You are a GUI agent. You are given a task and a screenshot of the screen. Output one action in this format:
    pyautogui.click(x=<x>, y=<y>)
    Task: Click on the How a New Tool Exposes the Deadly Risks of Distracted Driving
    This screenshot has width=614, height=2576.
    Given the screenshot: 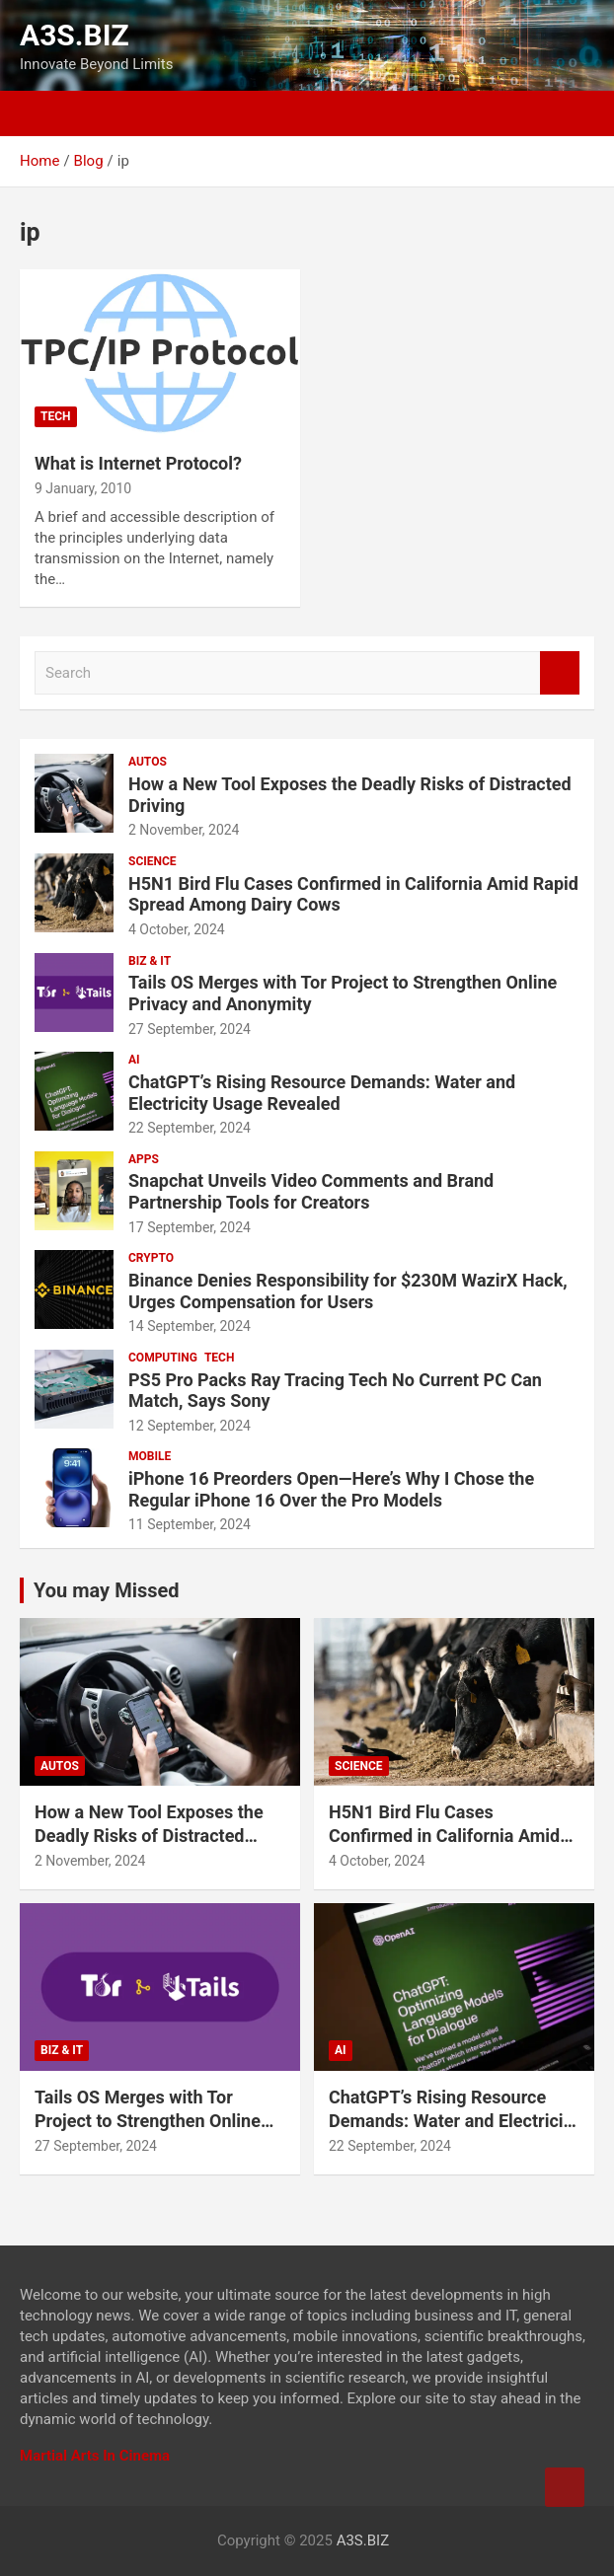 What is the action you would take?
    pyautogui.click(x=149, y=1835)
    